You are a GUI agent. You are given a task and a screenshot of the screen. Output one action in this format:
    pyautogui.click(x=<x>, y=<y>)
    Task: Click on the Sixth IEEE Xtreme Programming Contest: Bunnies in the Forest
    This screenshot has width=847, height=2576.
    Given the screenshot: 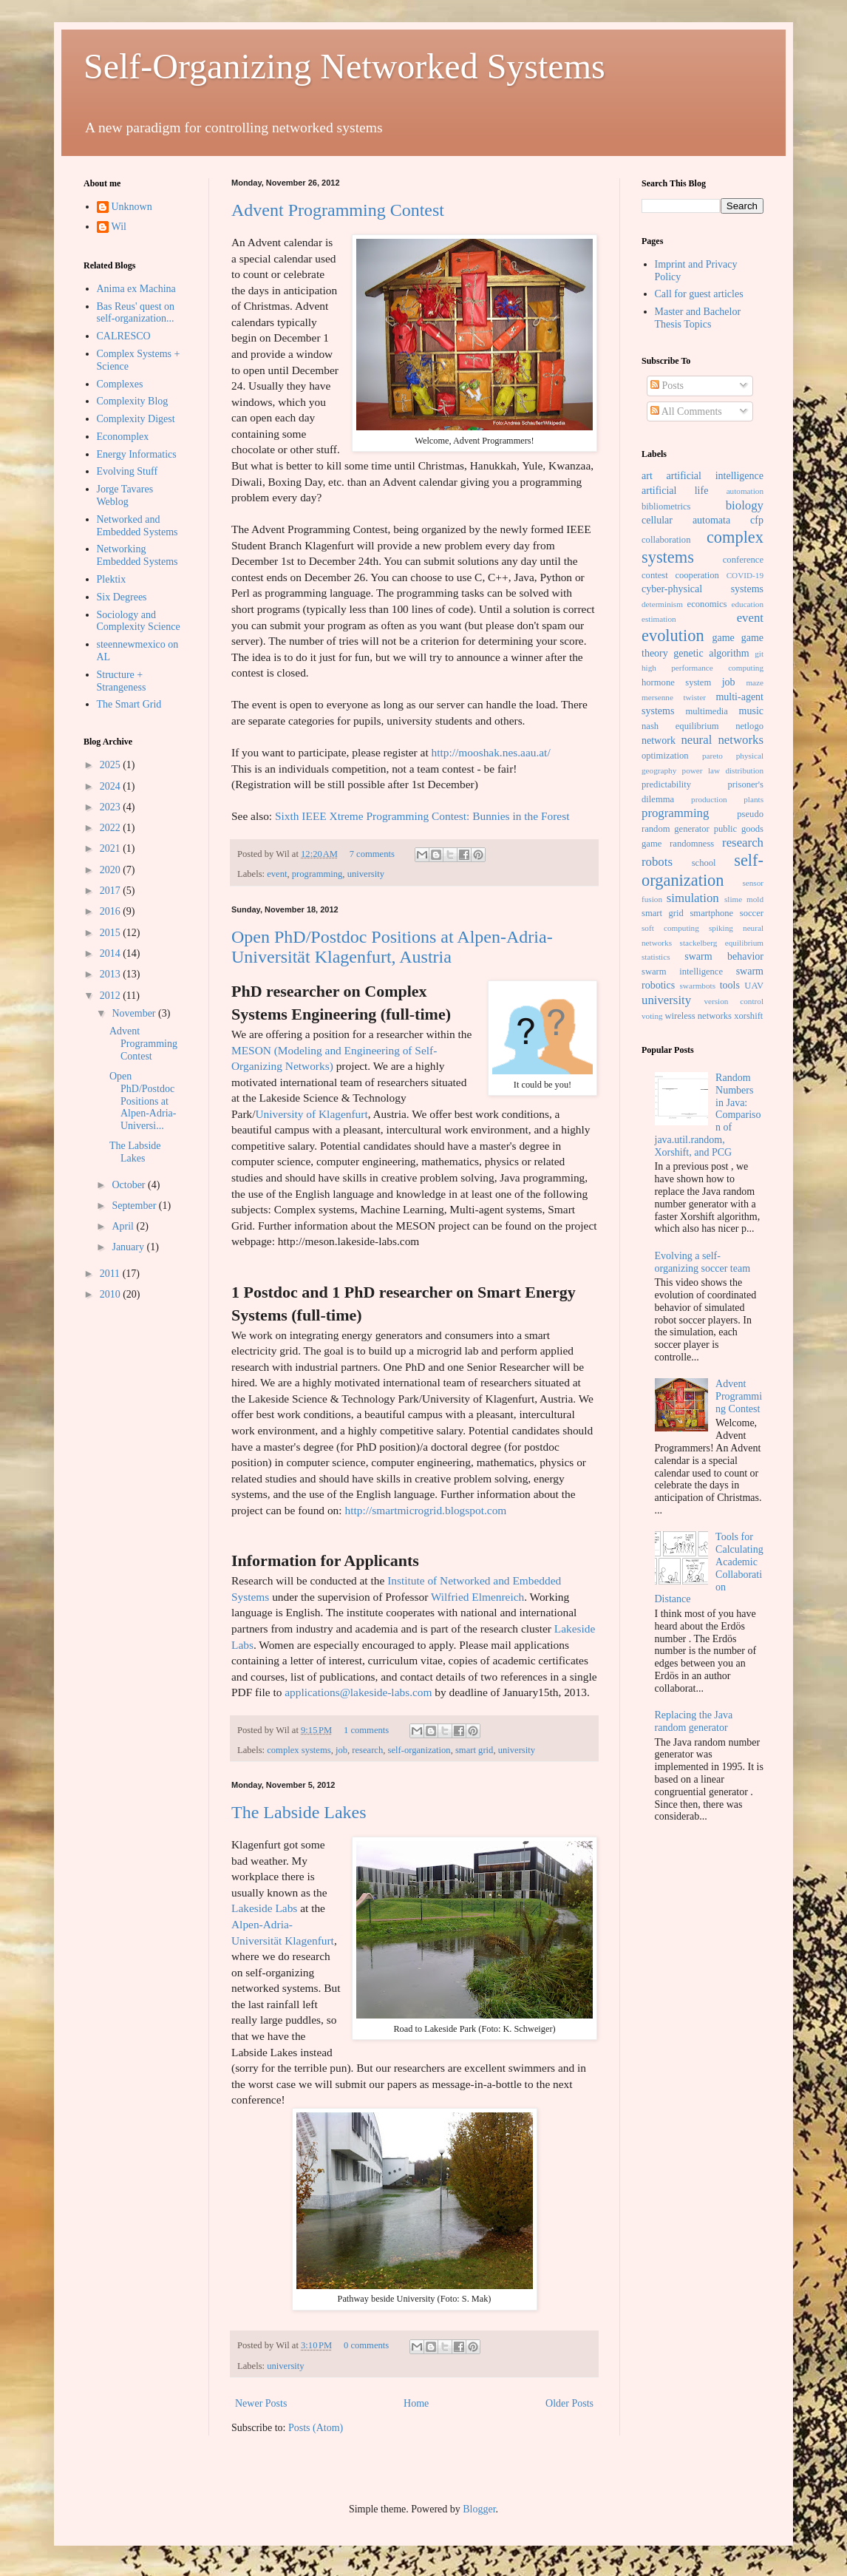 What is the action you would take?
    pyautogui.click(x=422, y=816)
    